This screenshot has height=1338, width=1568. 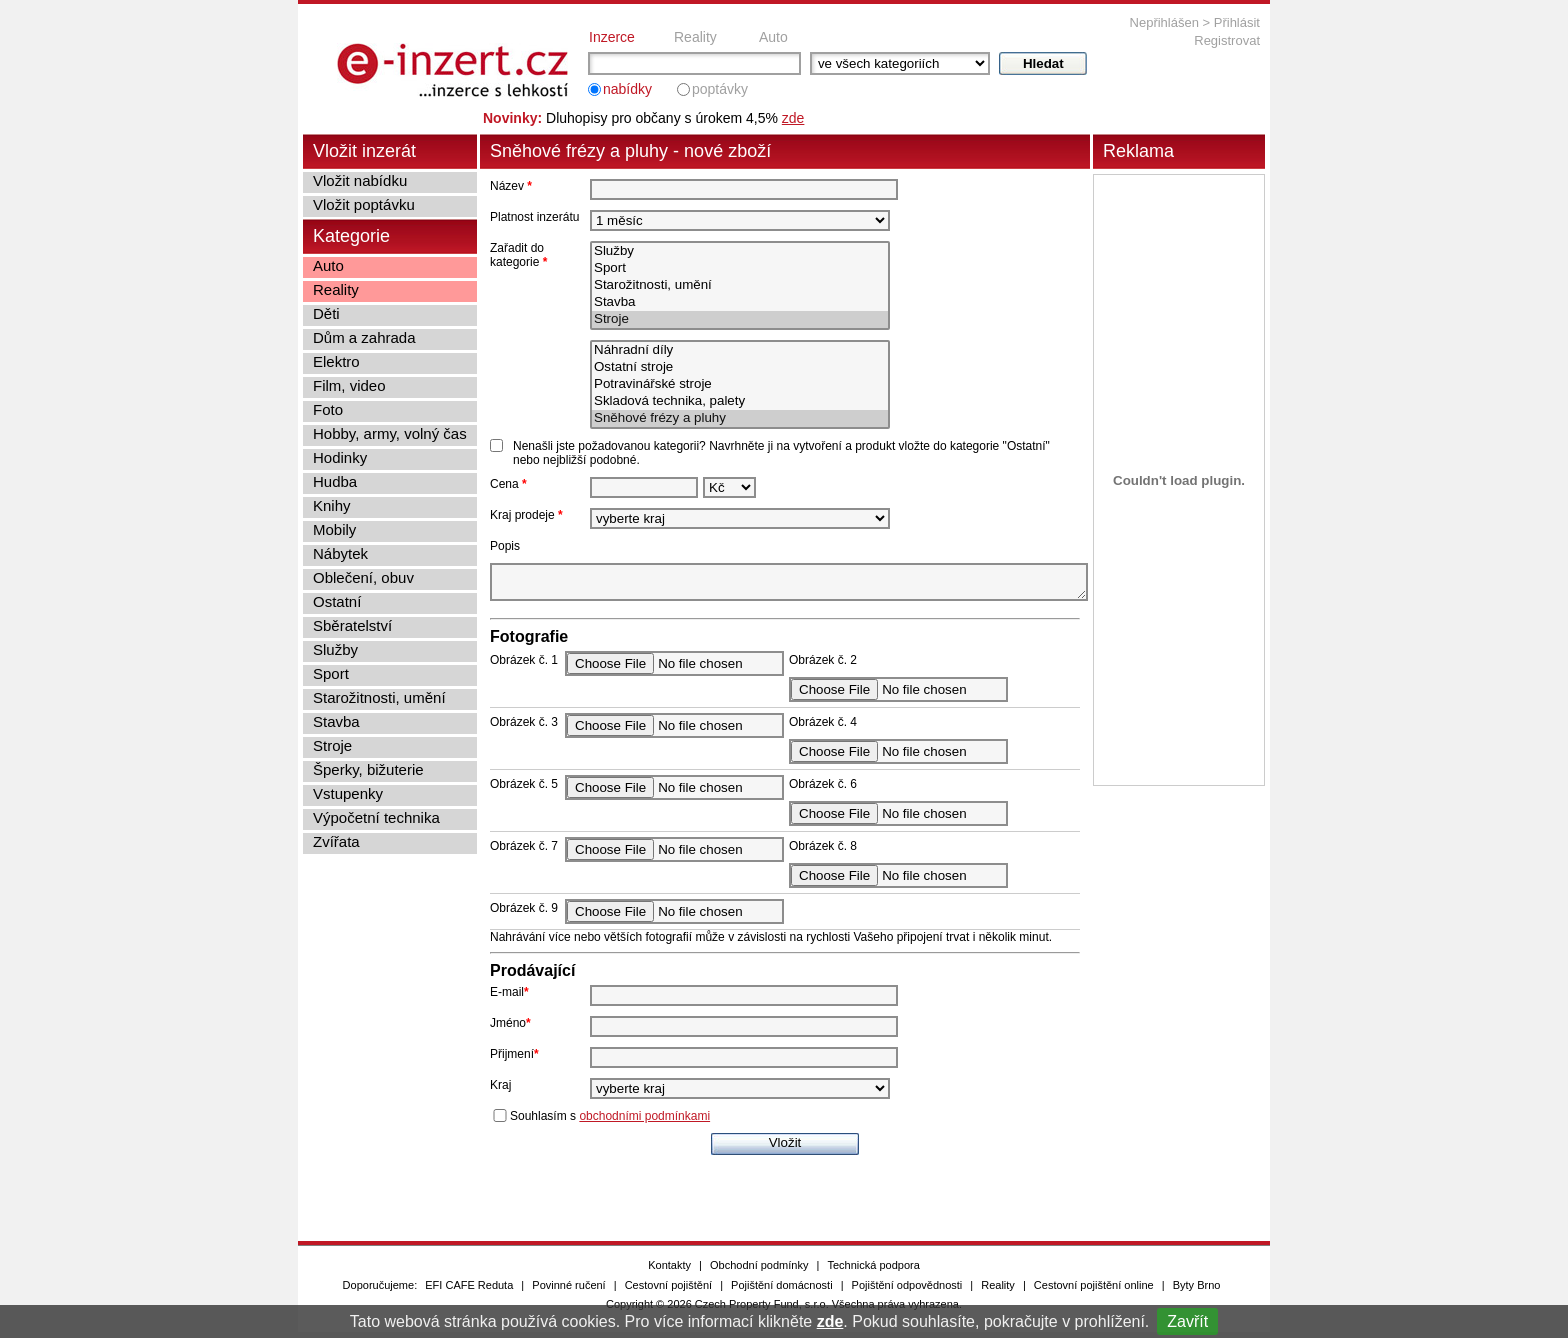 I want to click on Hodinky, so click(x=340, y=457).